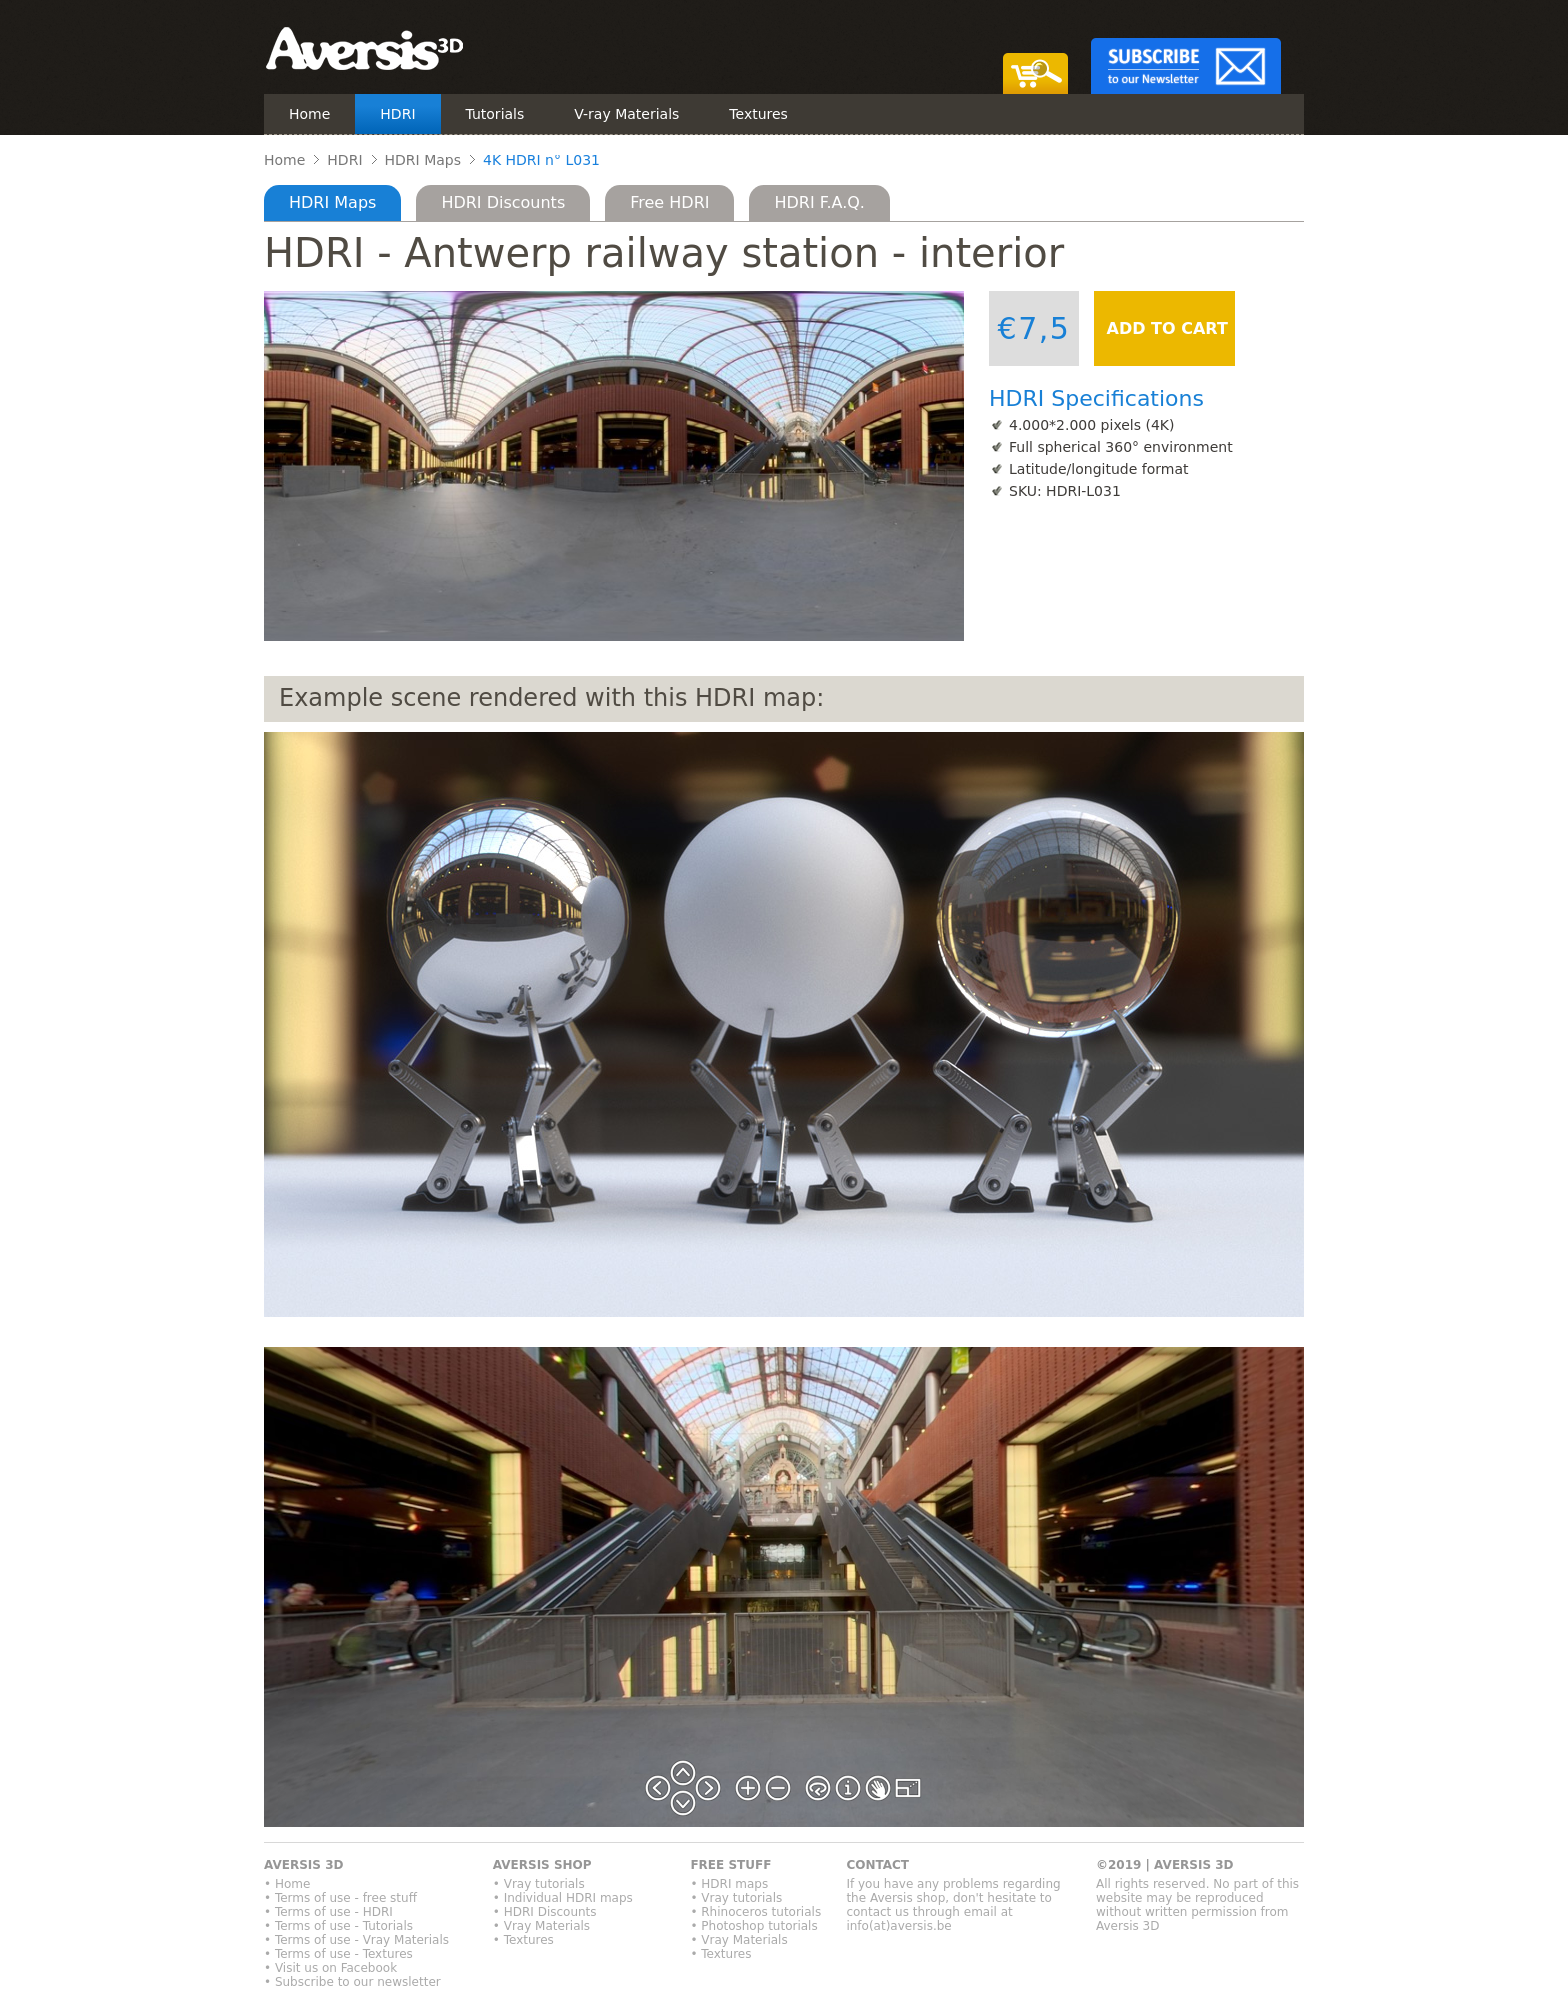  What do you see at coordinates (729, 1884) in the screenshot?
I see `• HDRI maps` at bounding box center [729, 1884].